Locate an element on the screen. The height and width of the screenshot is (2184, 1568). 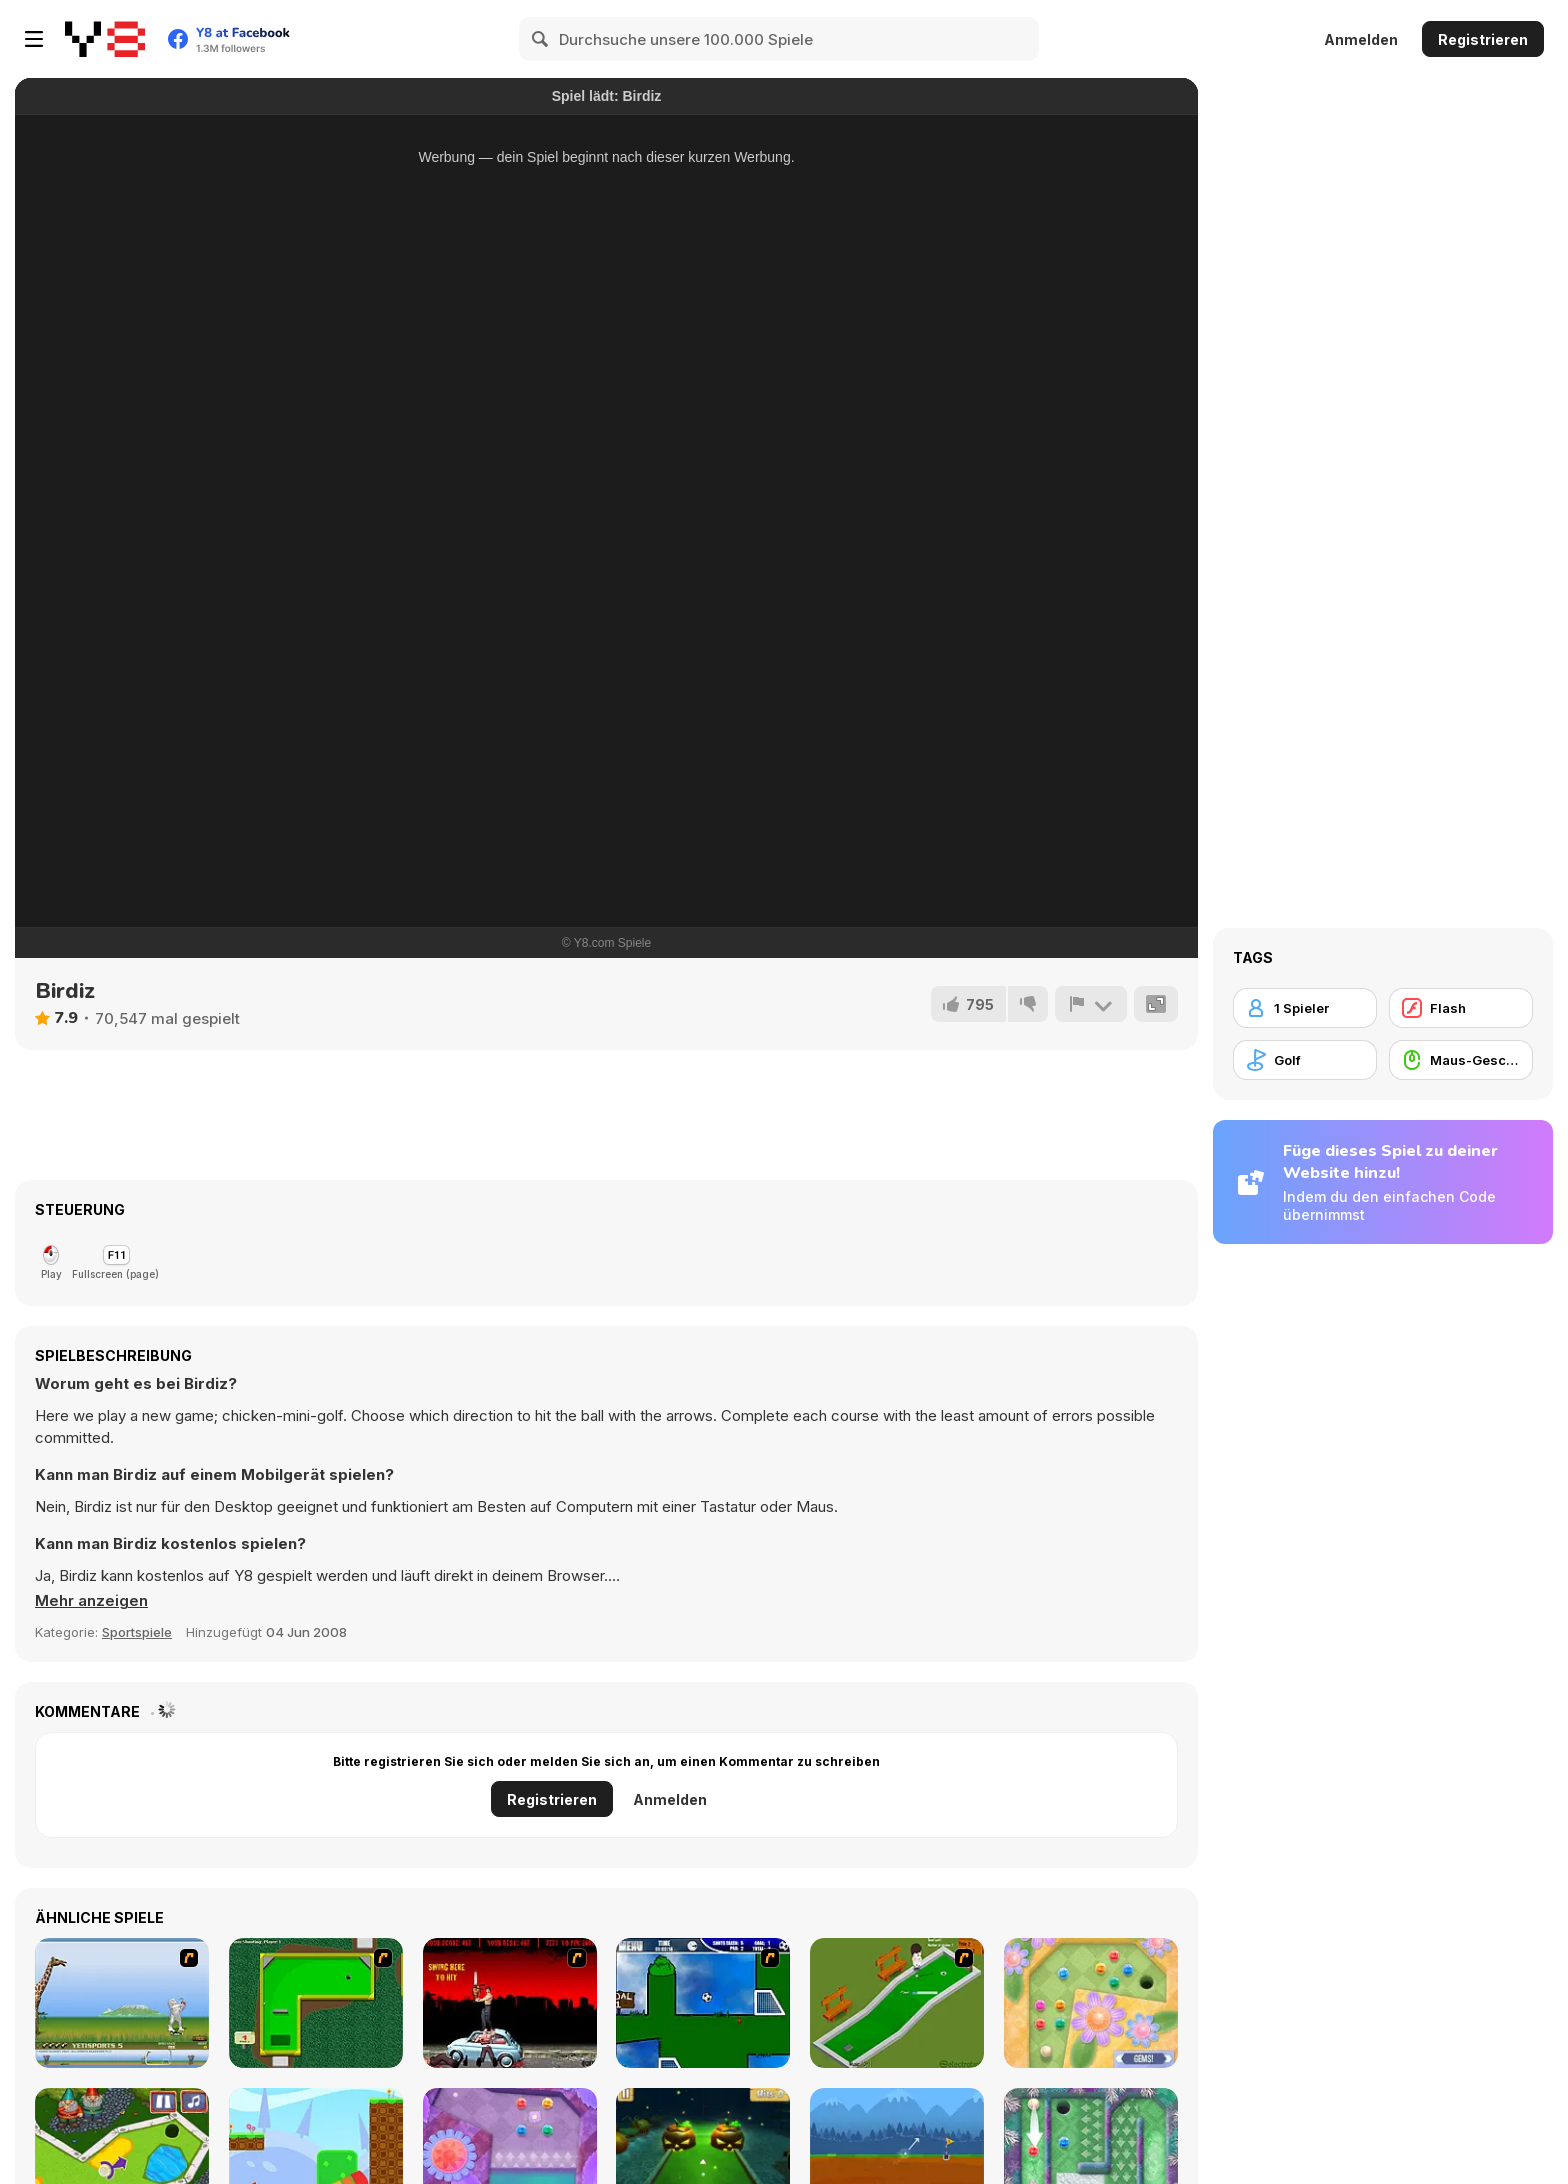
[button] is located at coordinates (91, 1601).